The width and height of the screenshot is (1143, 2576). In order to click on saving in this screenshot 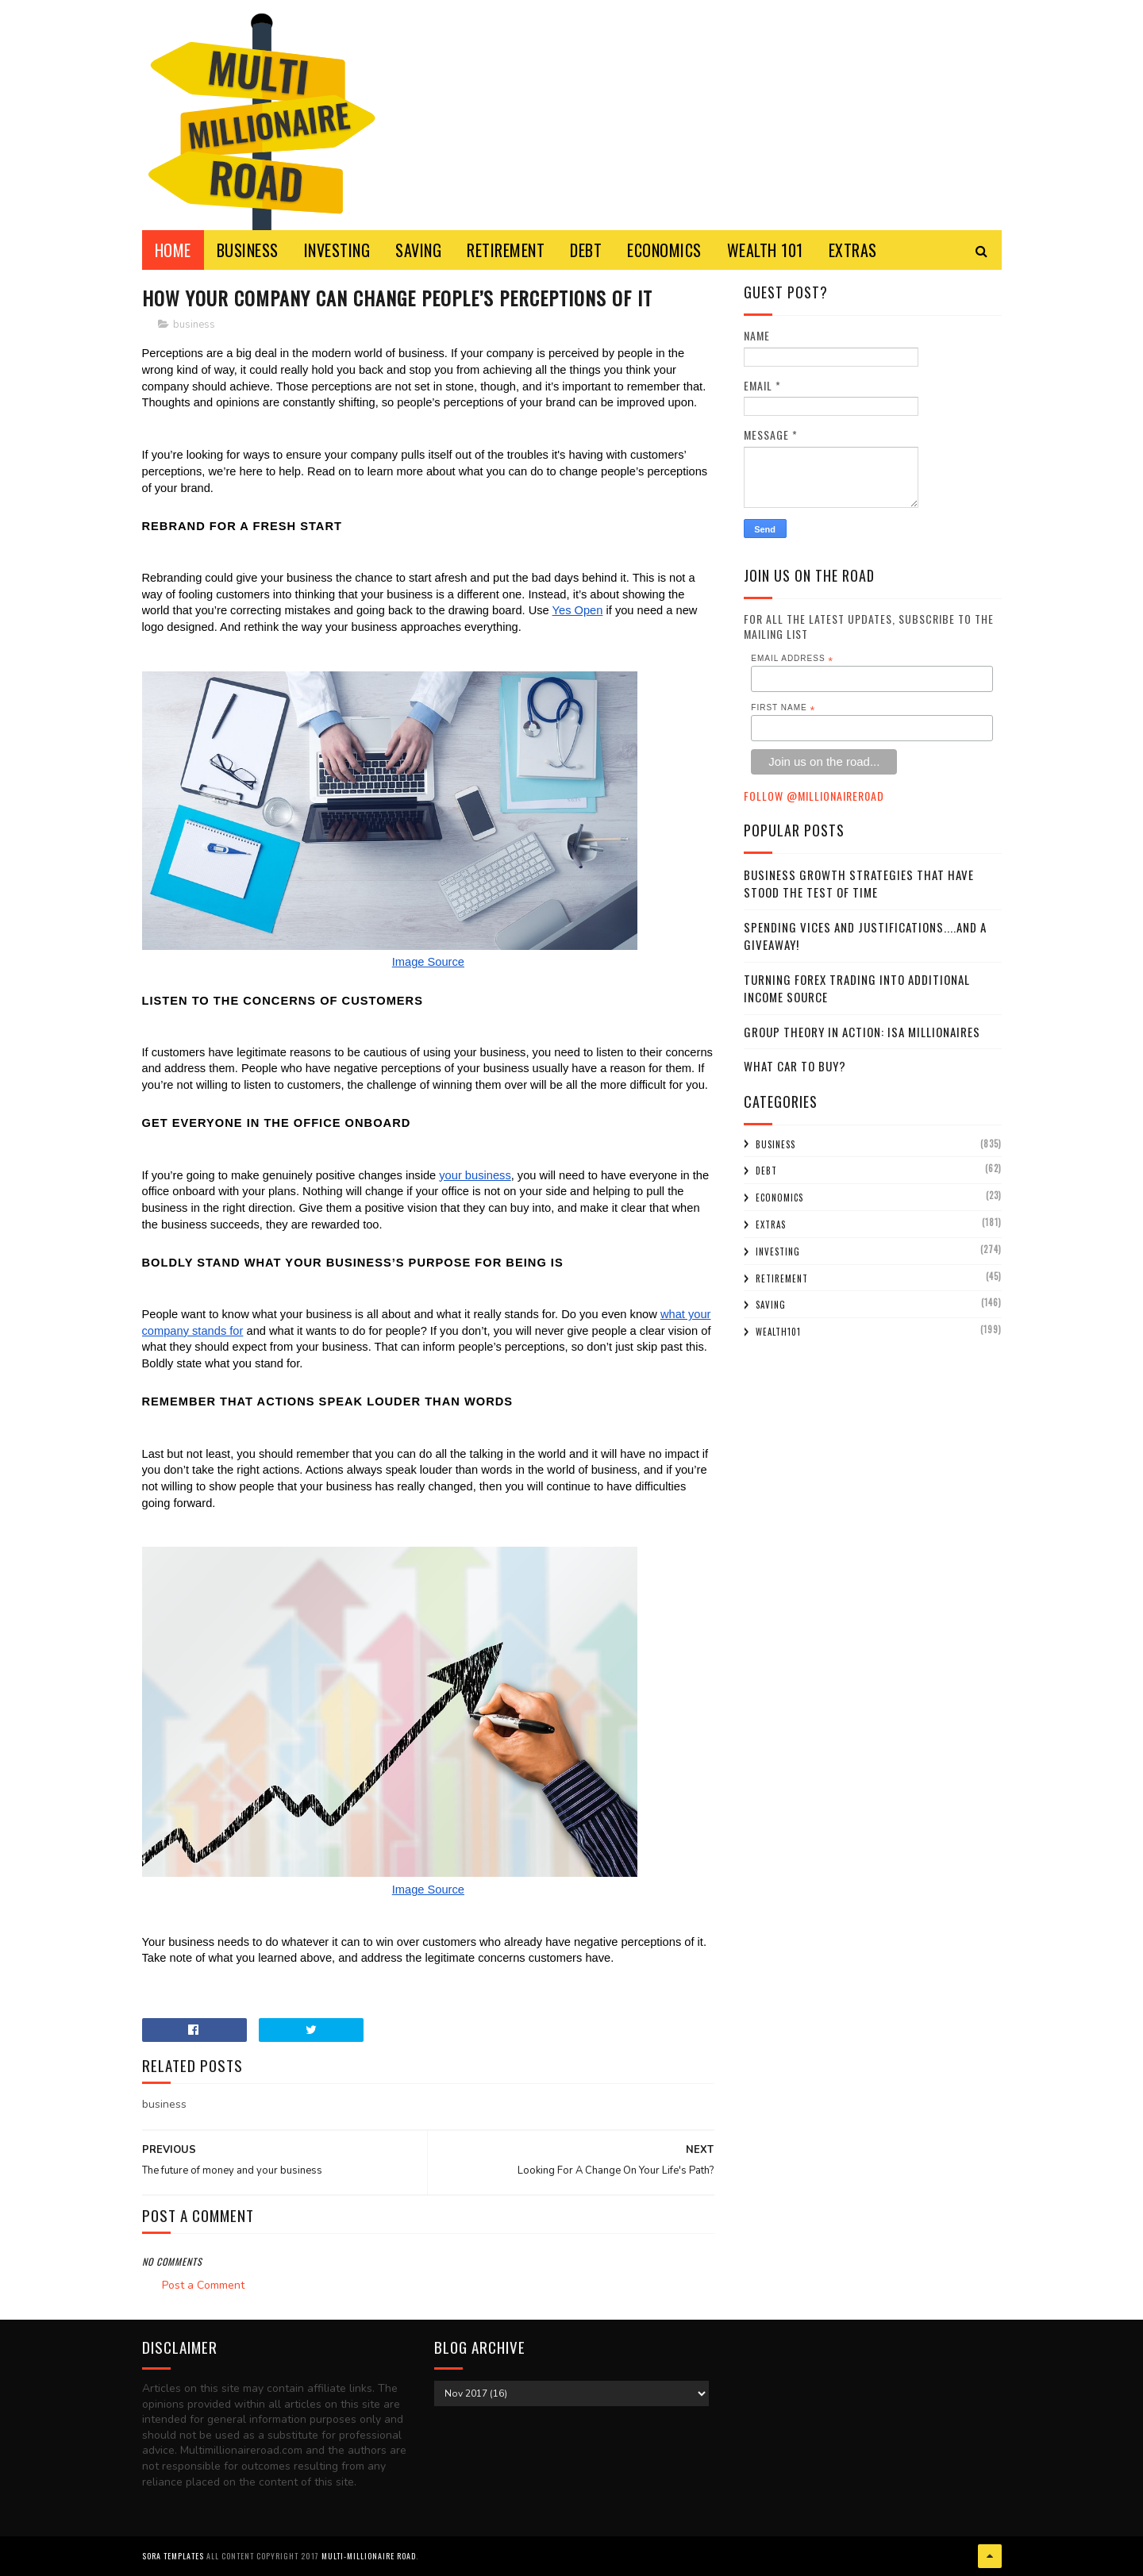, I will do `click(771, 1304)`.